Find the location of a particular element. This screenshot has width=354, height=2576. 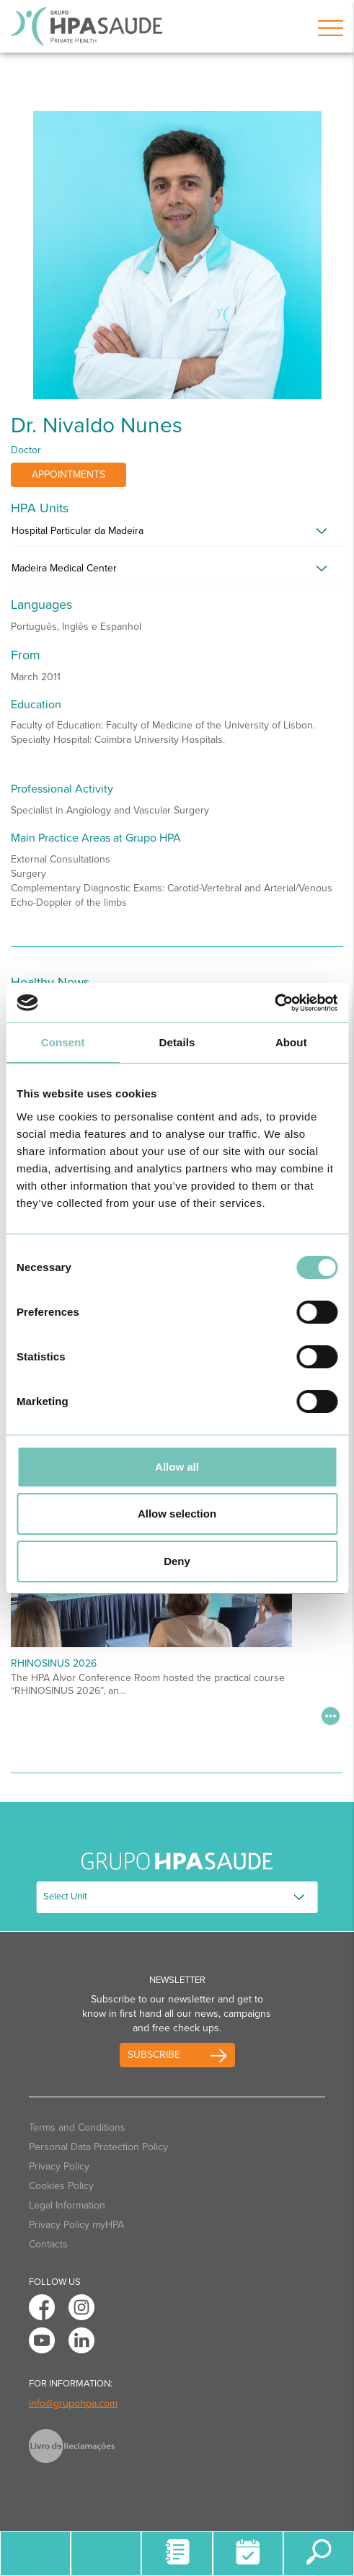

Allow selection is located at coordinates (177, 1513).